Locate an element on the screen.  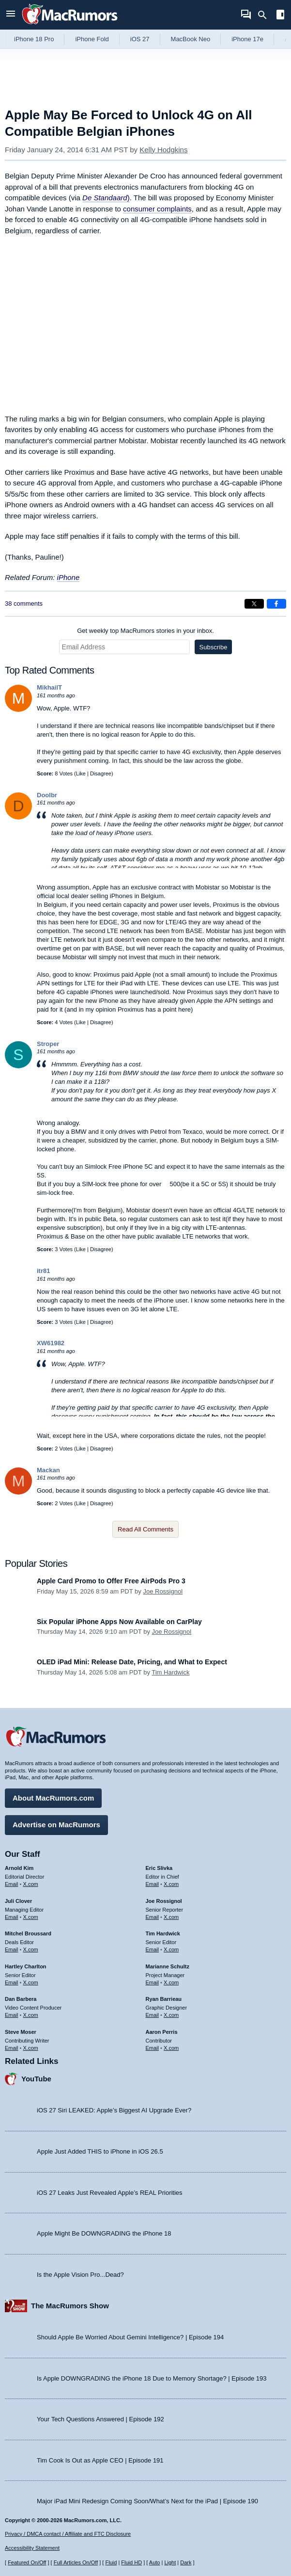
Is Apple DOWNGRADING the iPhone 18 Due to Memory Shortage? | Episode 193 is located at coordinates (152, 2378).